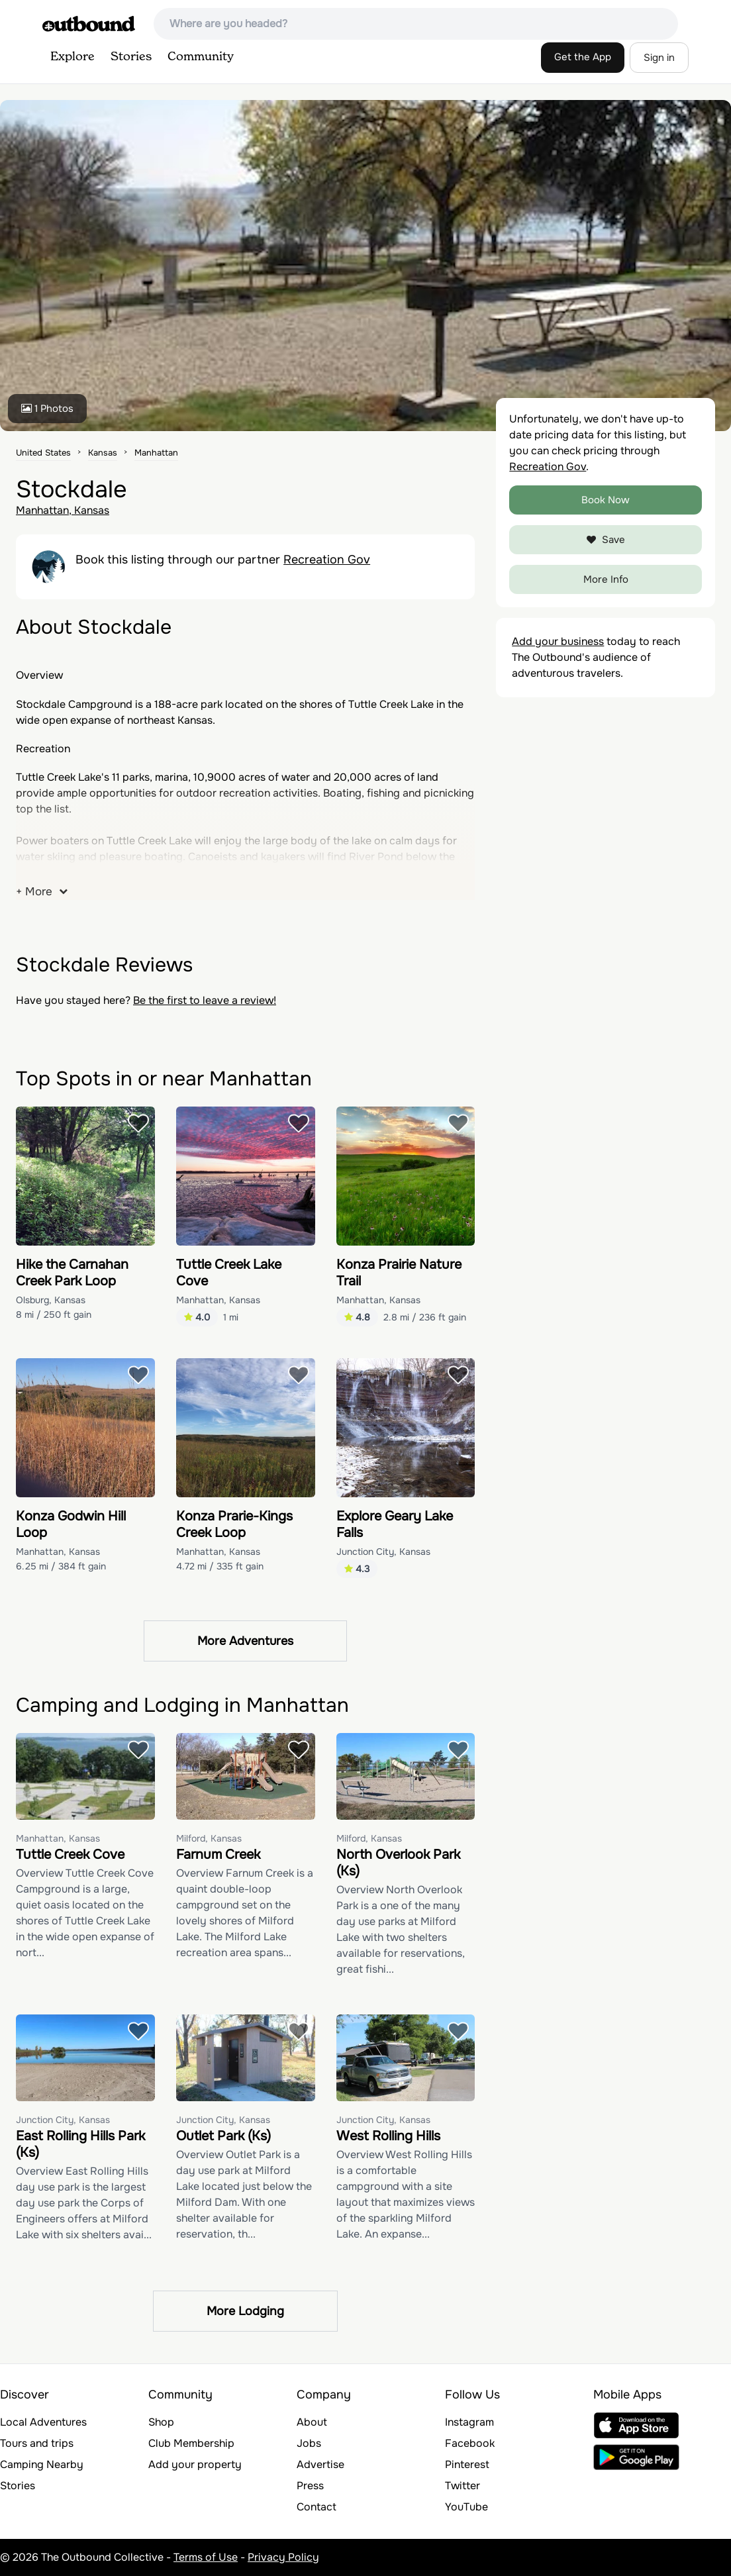 Image resolution: width=731 pixels, height=2576 pixels. Describe the element at coordinates (131, 57) in the screenshot. I see `Stories` at that location.